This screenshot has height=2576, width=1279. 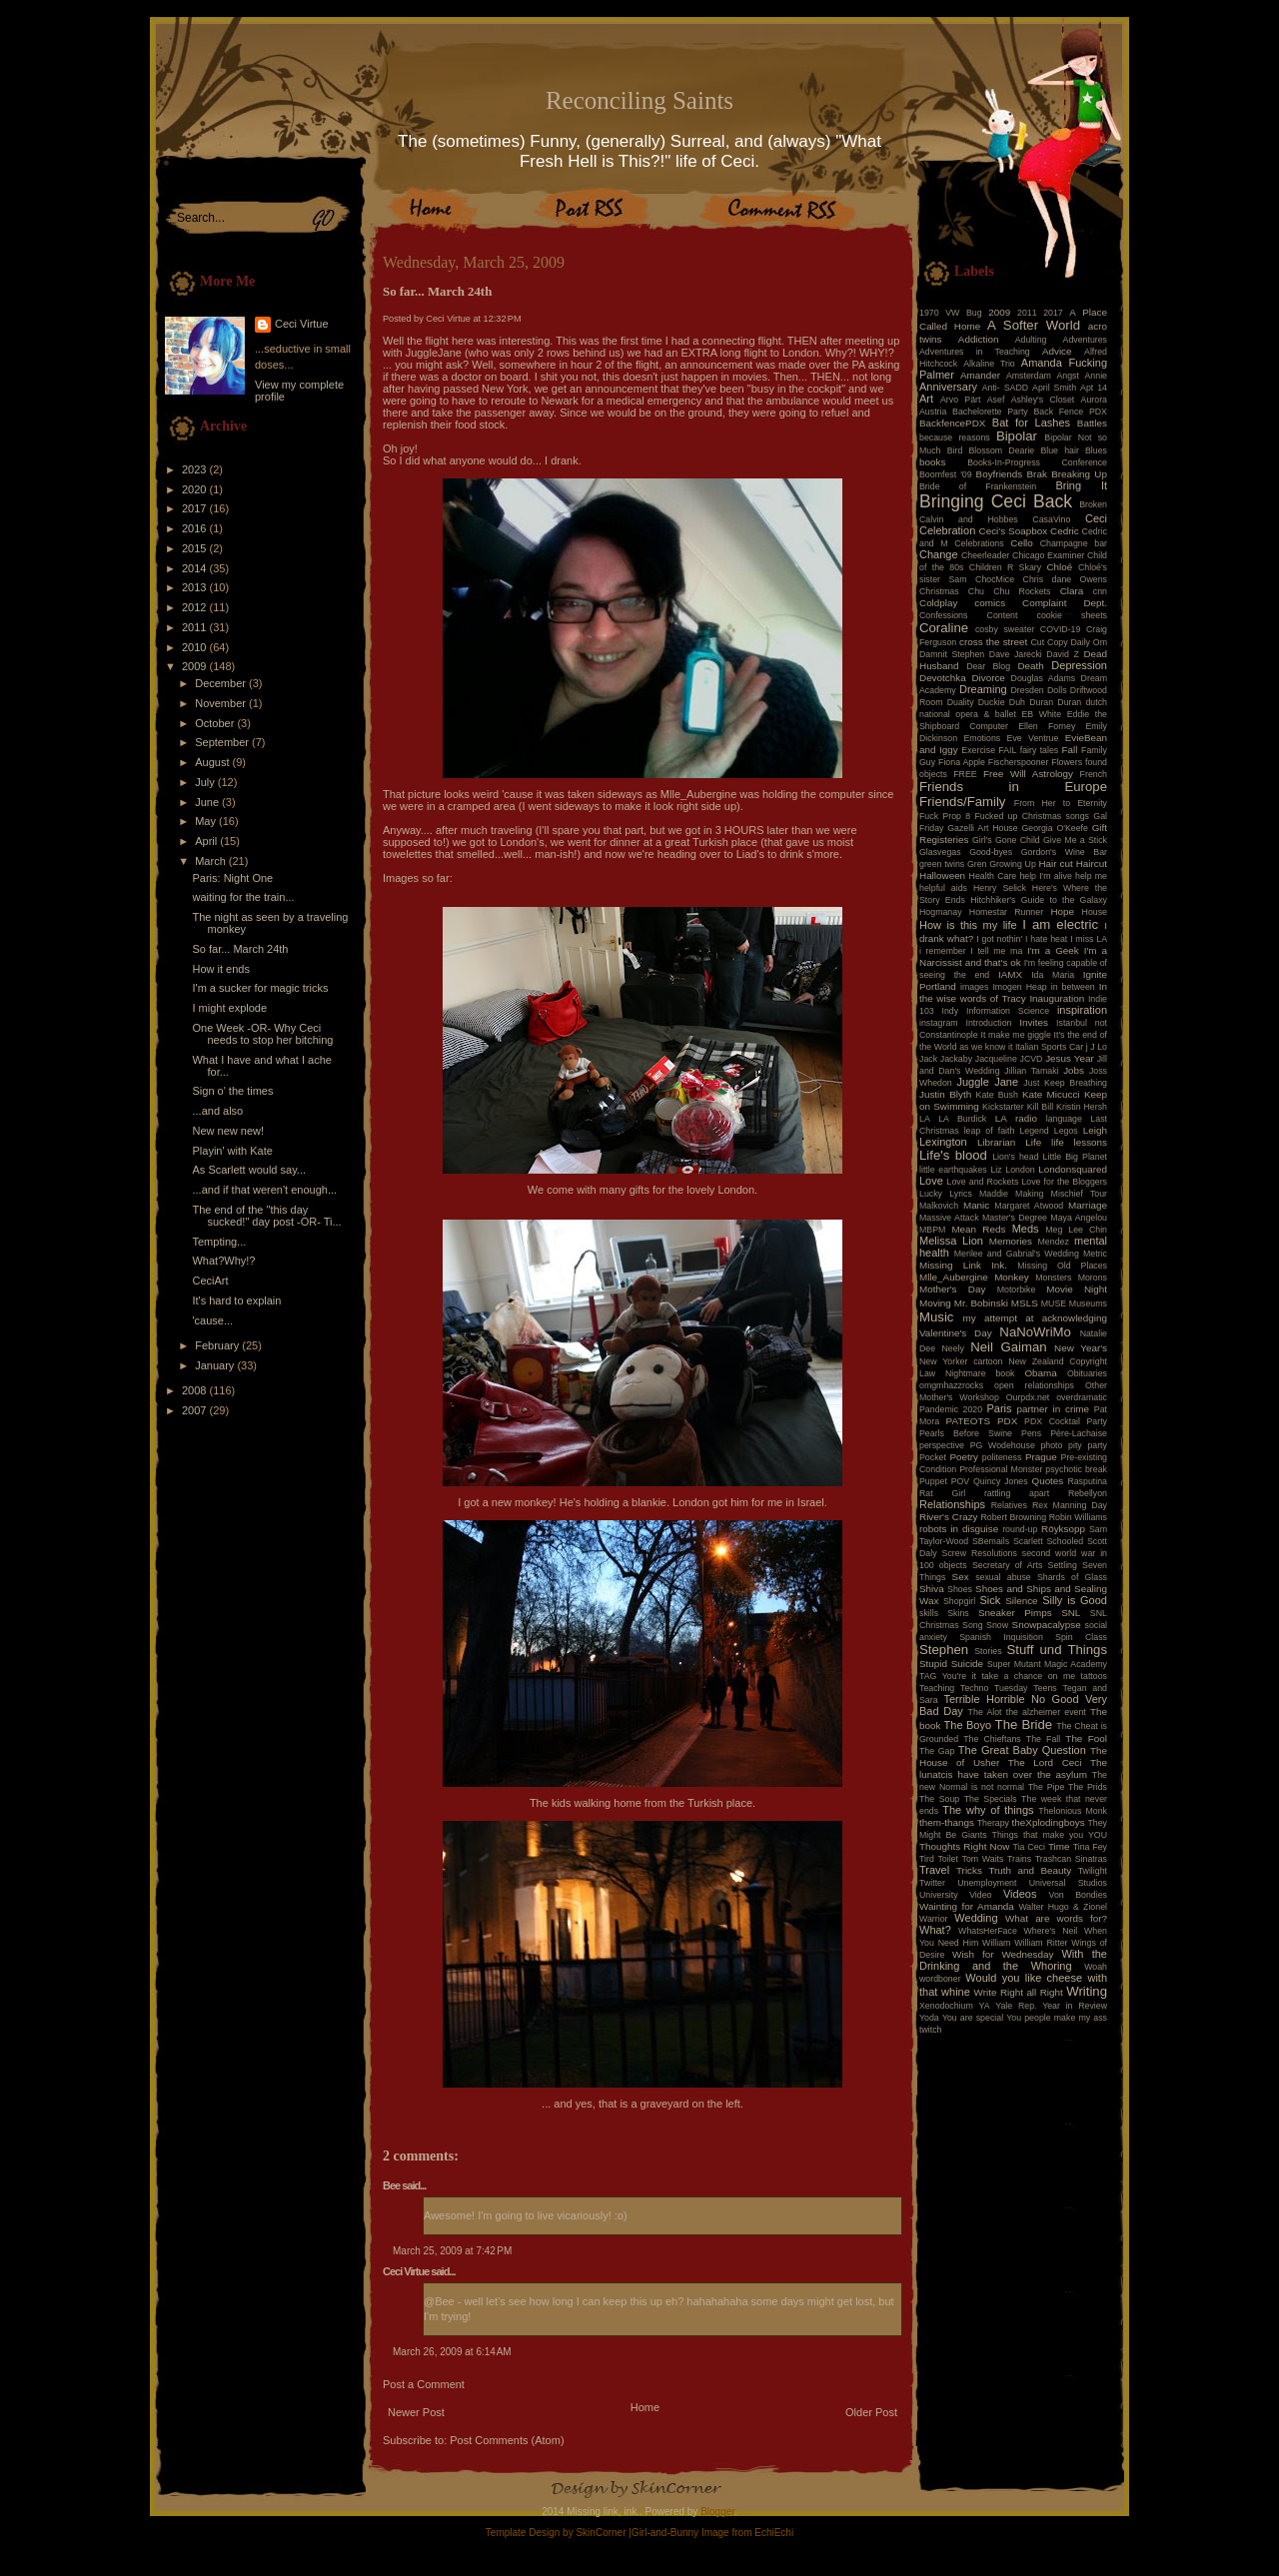 I want to click on Nightmare book, so click(x=980, y=1373).